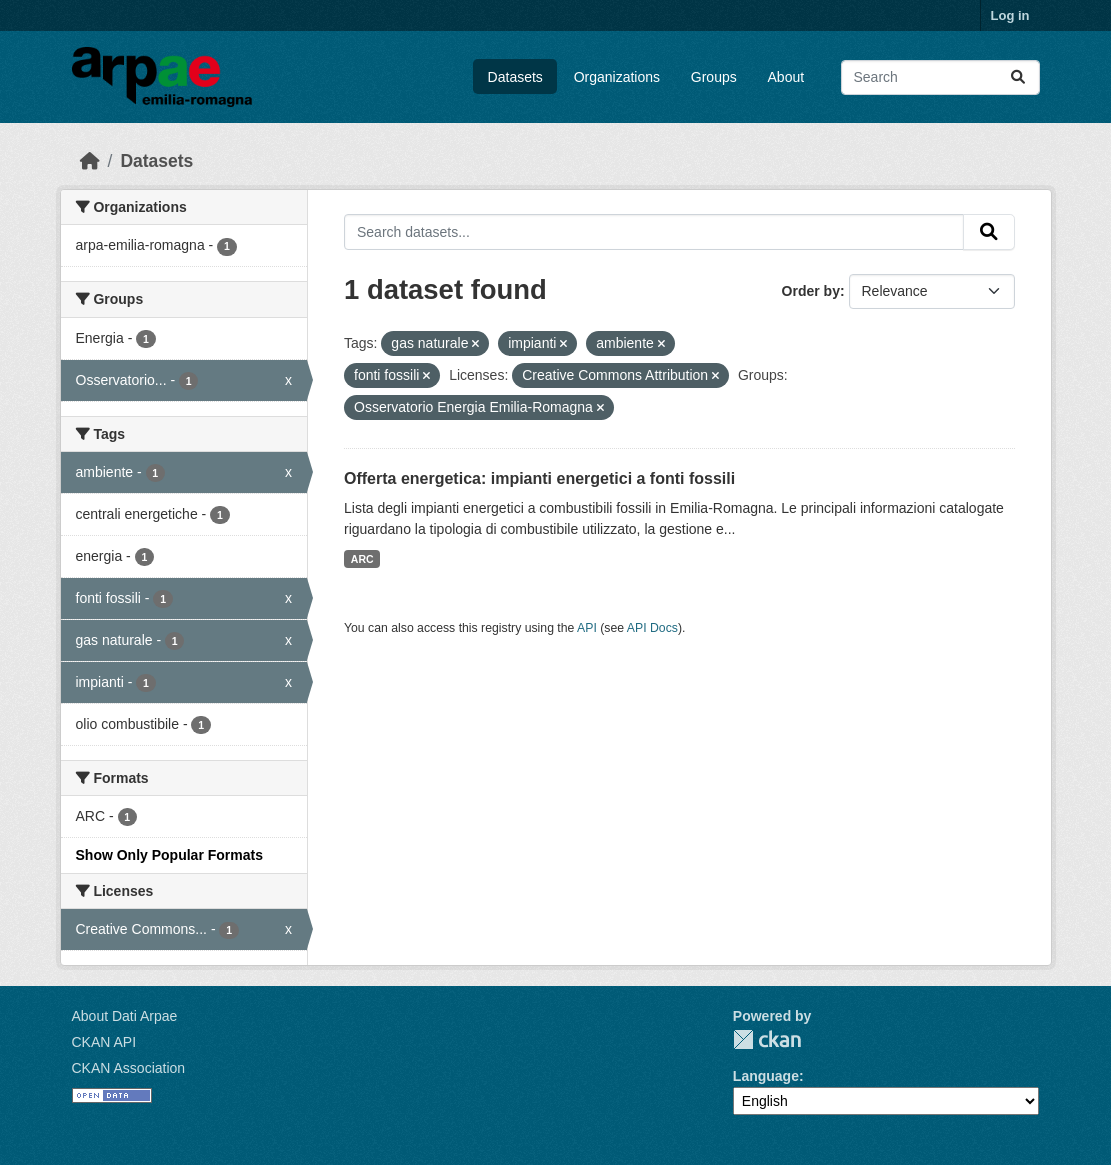 The width and height of the screenshot is (1111, 1165). Describe the element at coordinates (587, 628) in the screenshot. I see `API` at that location.